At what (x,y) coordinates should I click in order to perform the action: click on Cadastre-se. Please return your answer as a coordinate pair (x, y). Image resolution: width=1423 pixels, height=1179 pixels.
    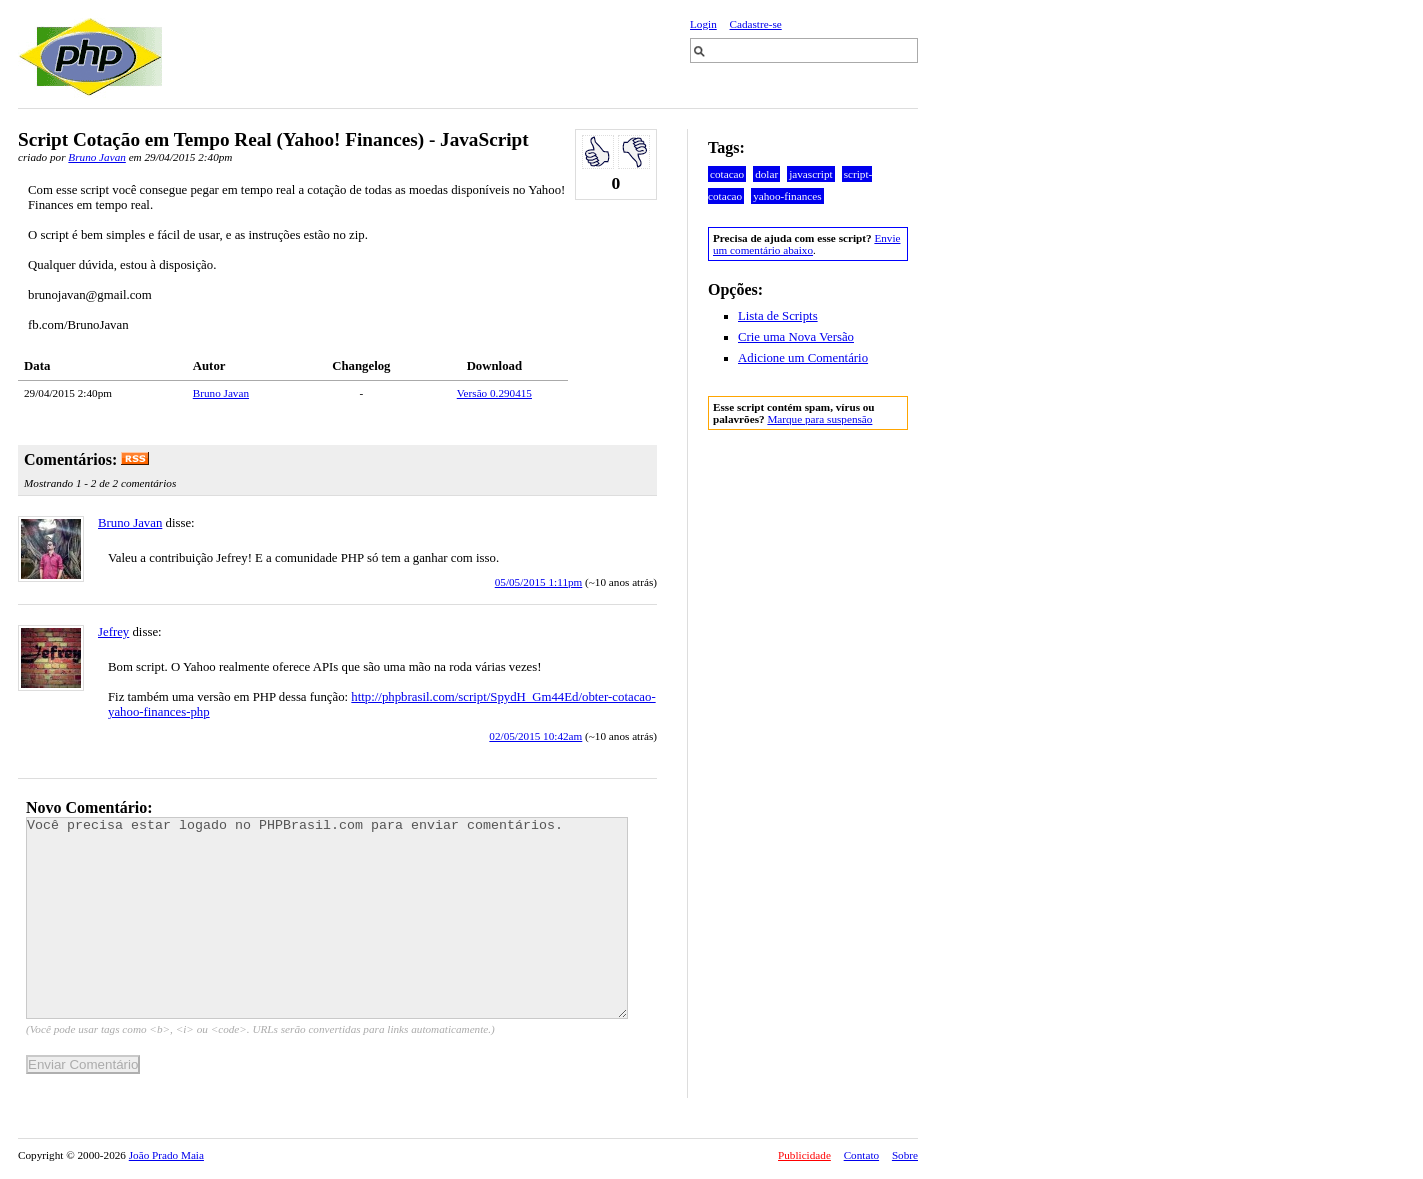
    Looking at the image, I should click on (756, 24).